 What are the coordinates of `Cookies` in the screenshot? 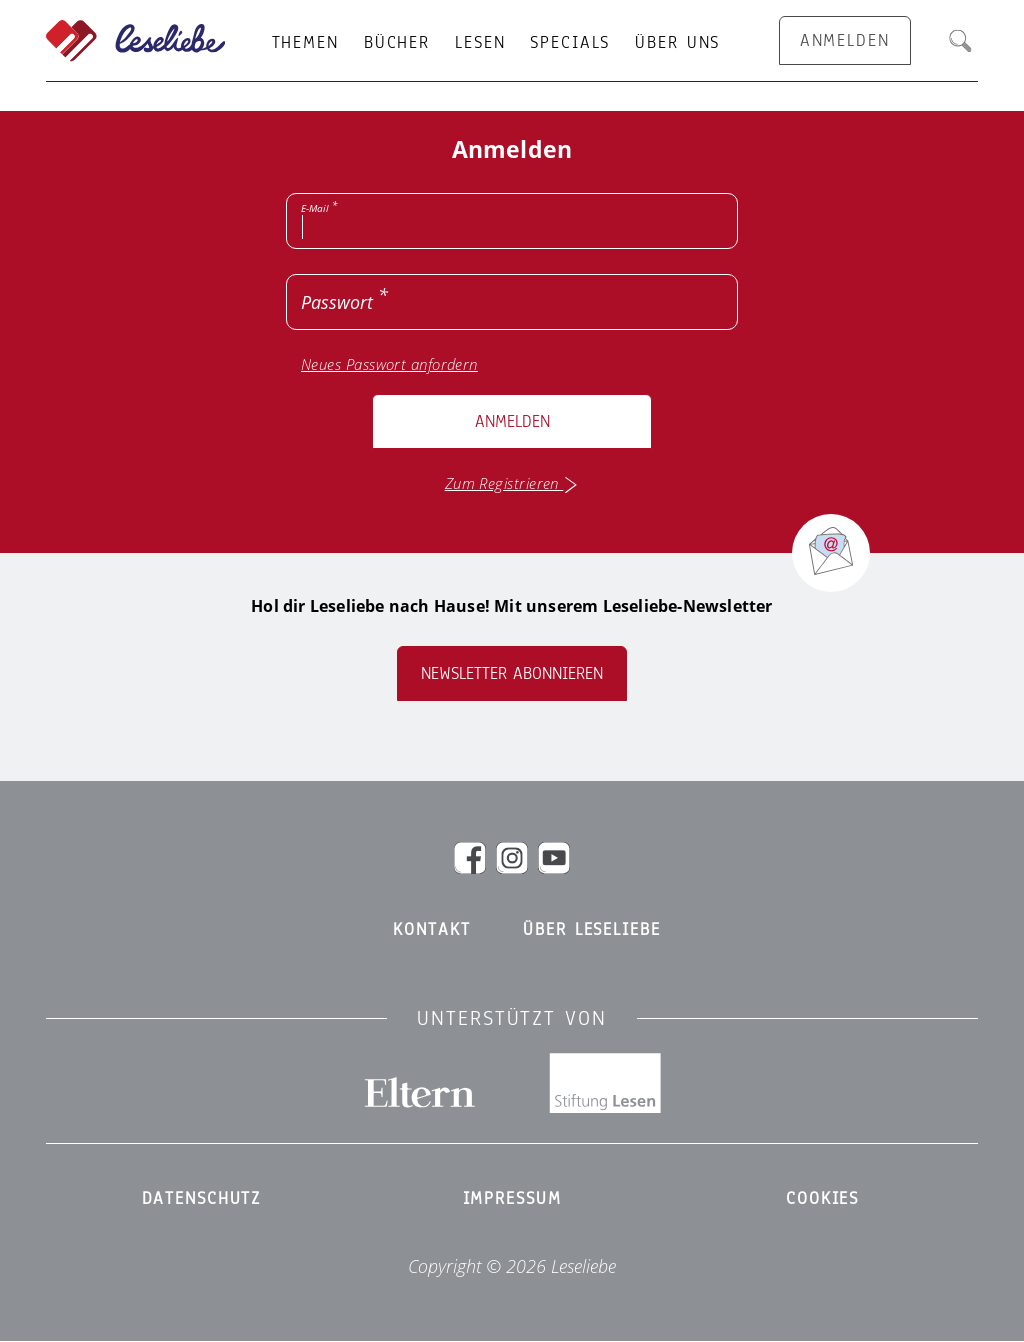 It's located at (822, 1199).